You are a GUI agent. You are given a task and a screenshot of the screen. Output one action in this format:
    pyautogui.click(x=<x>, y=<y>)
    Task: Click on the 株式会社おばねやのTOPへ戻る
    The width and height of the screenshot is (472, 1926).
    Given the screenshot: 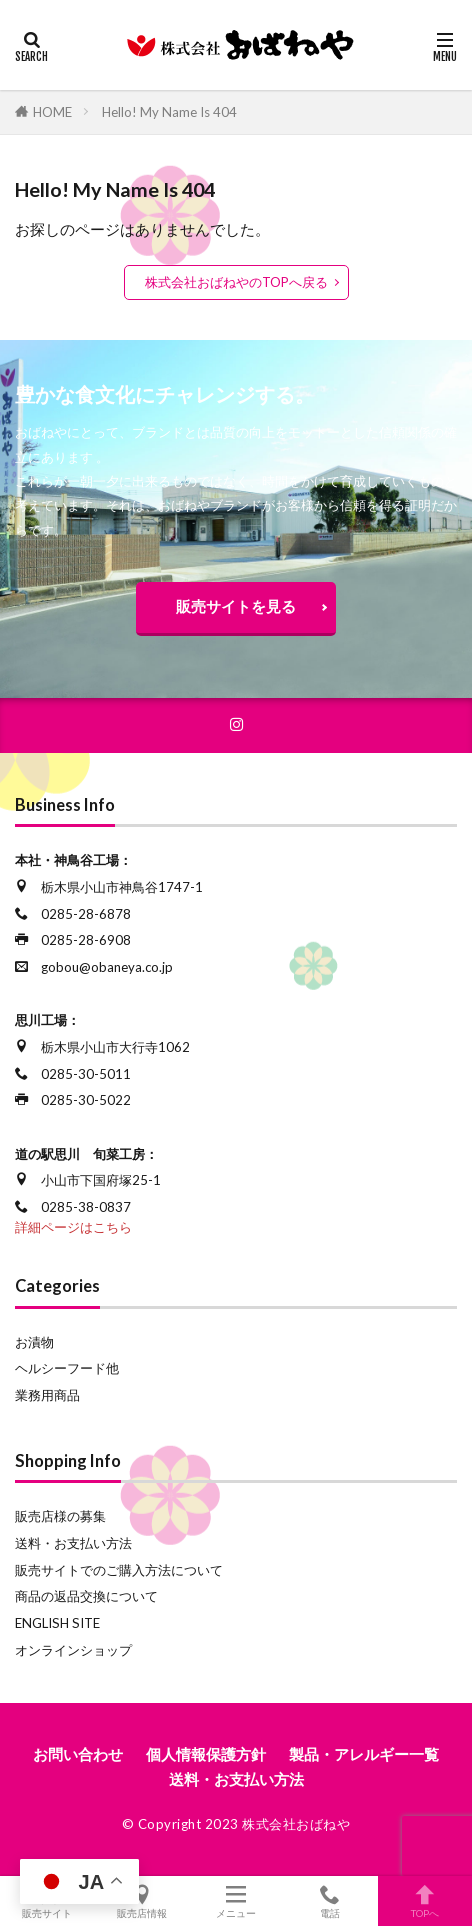 What is the action you would take?
    pyautogui.click(x=236, y=282)
    